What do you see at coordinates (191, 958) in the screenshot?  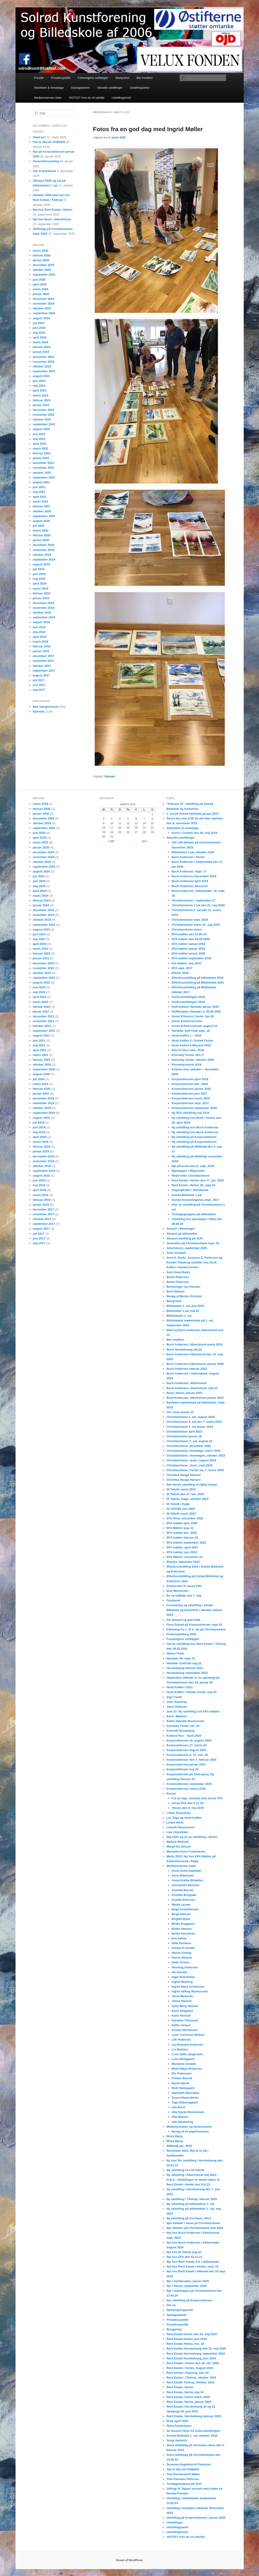 I see `EFA møbler september 2018` at bounding box center [191, 958].